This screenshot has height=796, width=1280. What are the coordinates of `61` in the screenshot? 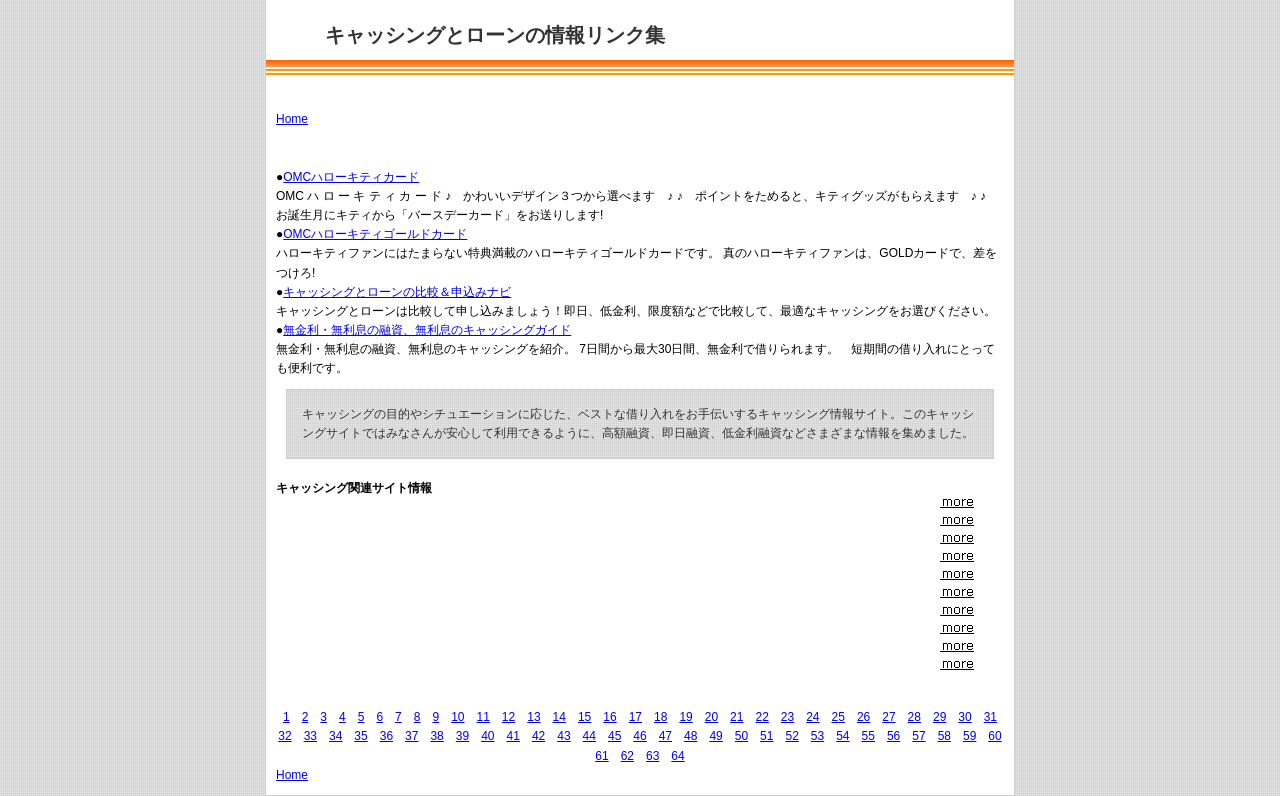 It's located at (601, 756).